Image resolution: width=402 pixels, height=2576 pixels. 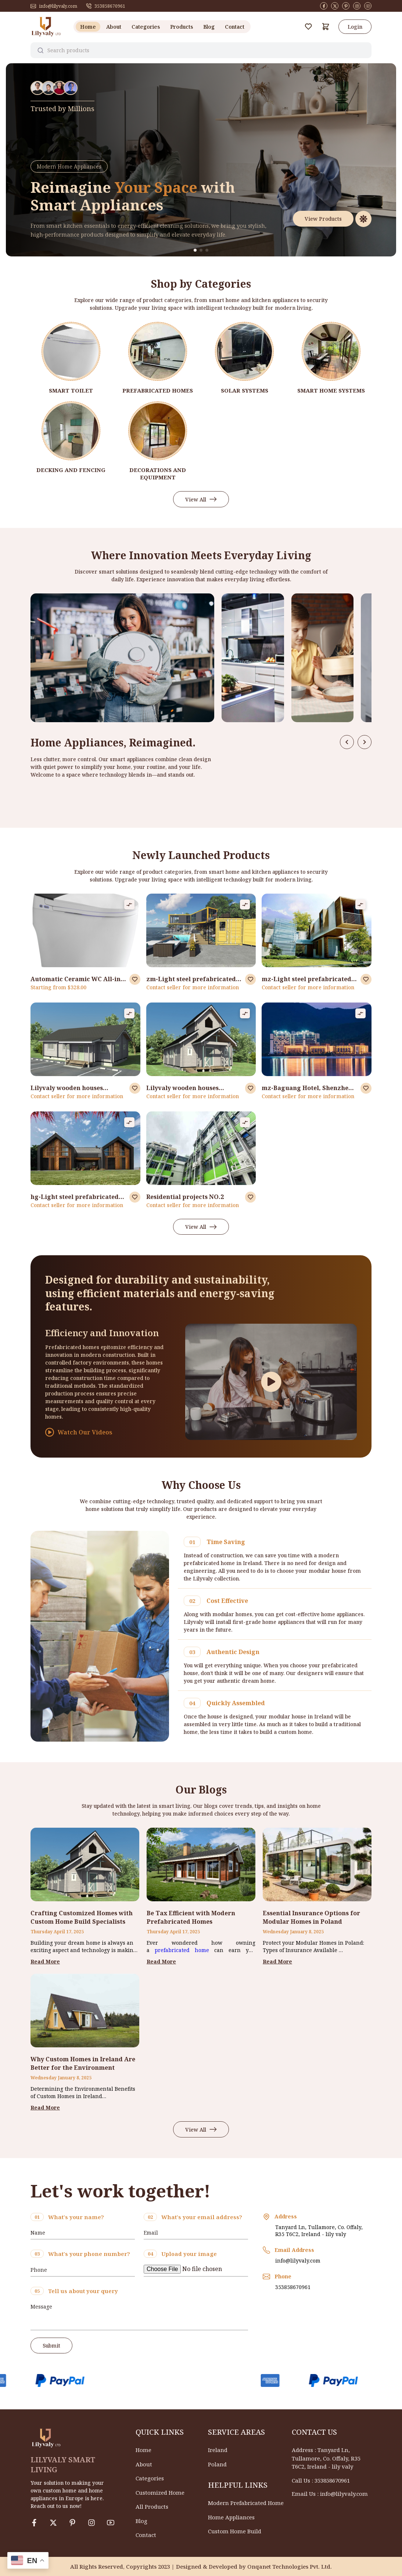 What do you see at coordinates (189, 2253) in the screenshot?
I see `Upload your image` at bounding box center [189, 2253].